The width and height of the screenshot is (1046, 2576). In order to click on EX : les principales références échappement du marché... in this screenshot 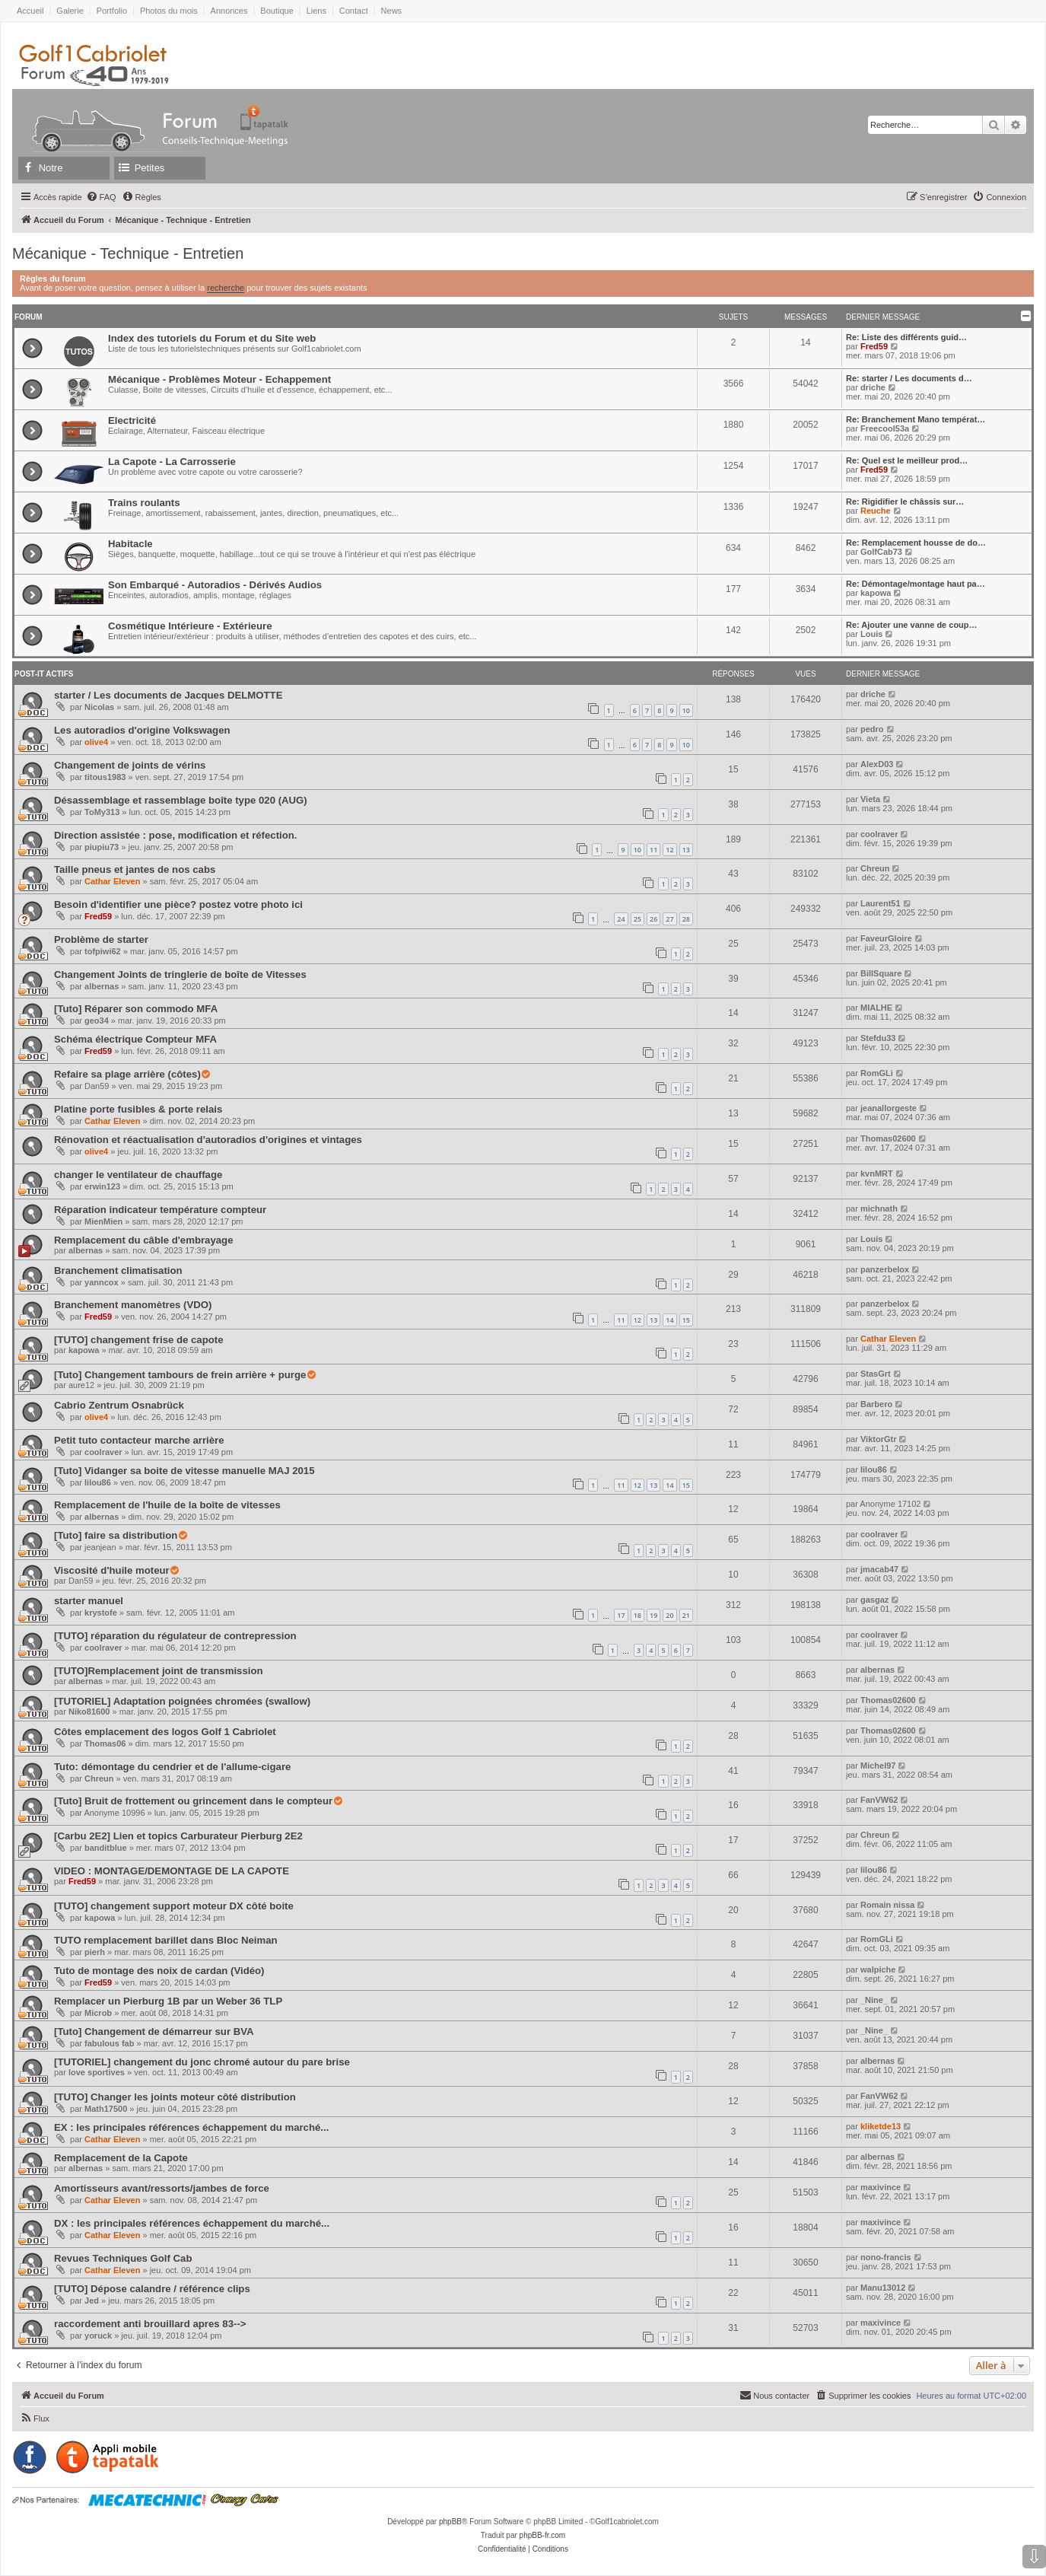, I will do `click(191, 2127)`.